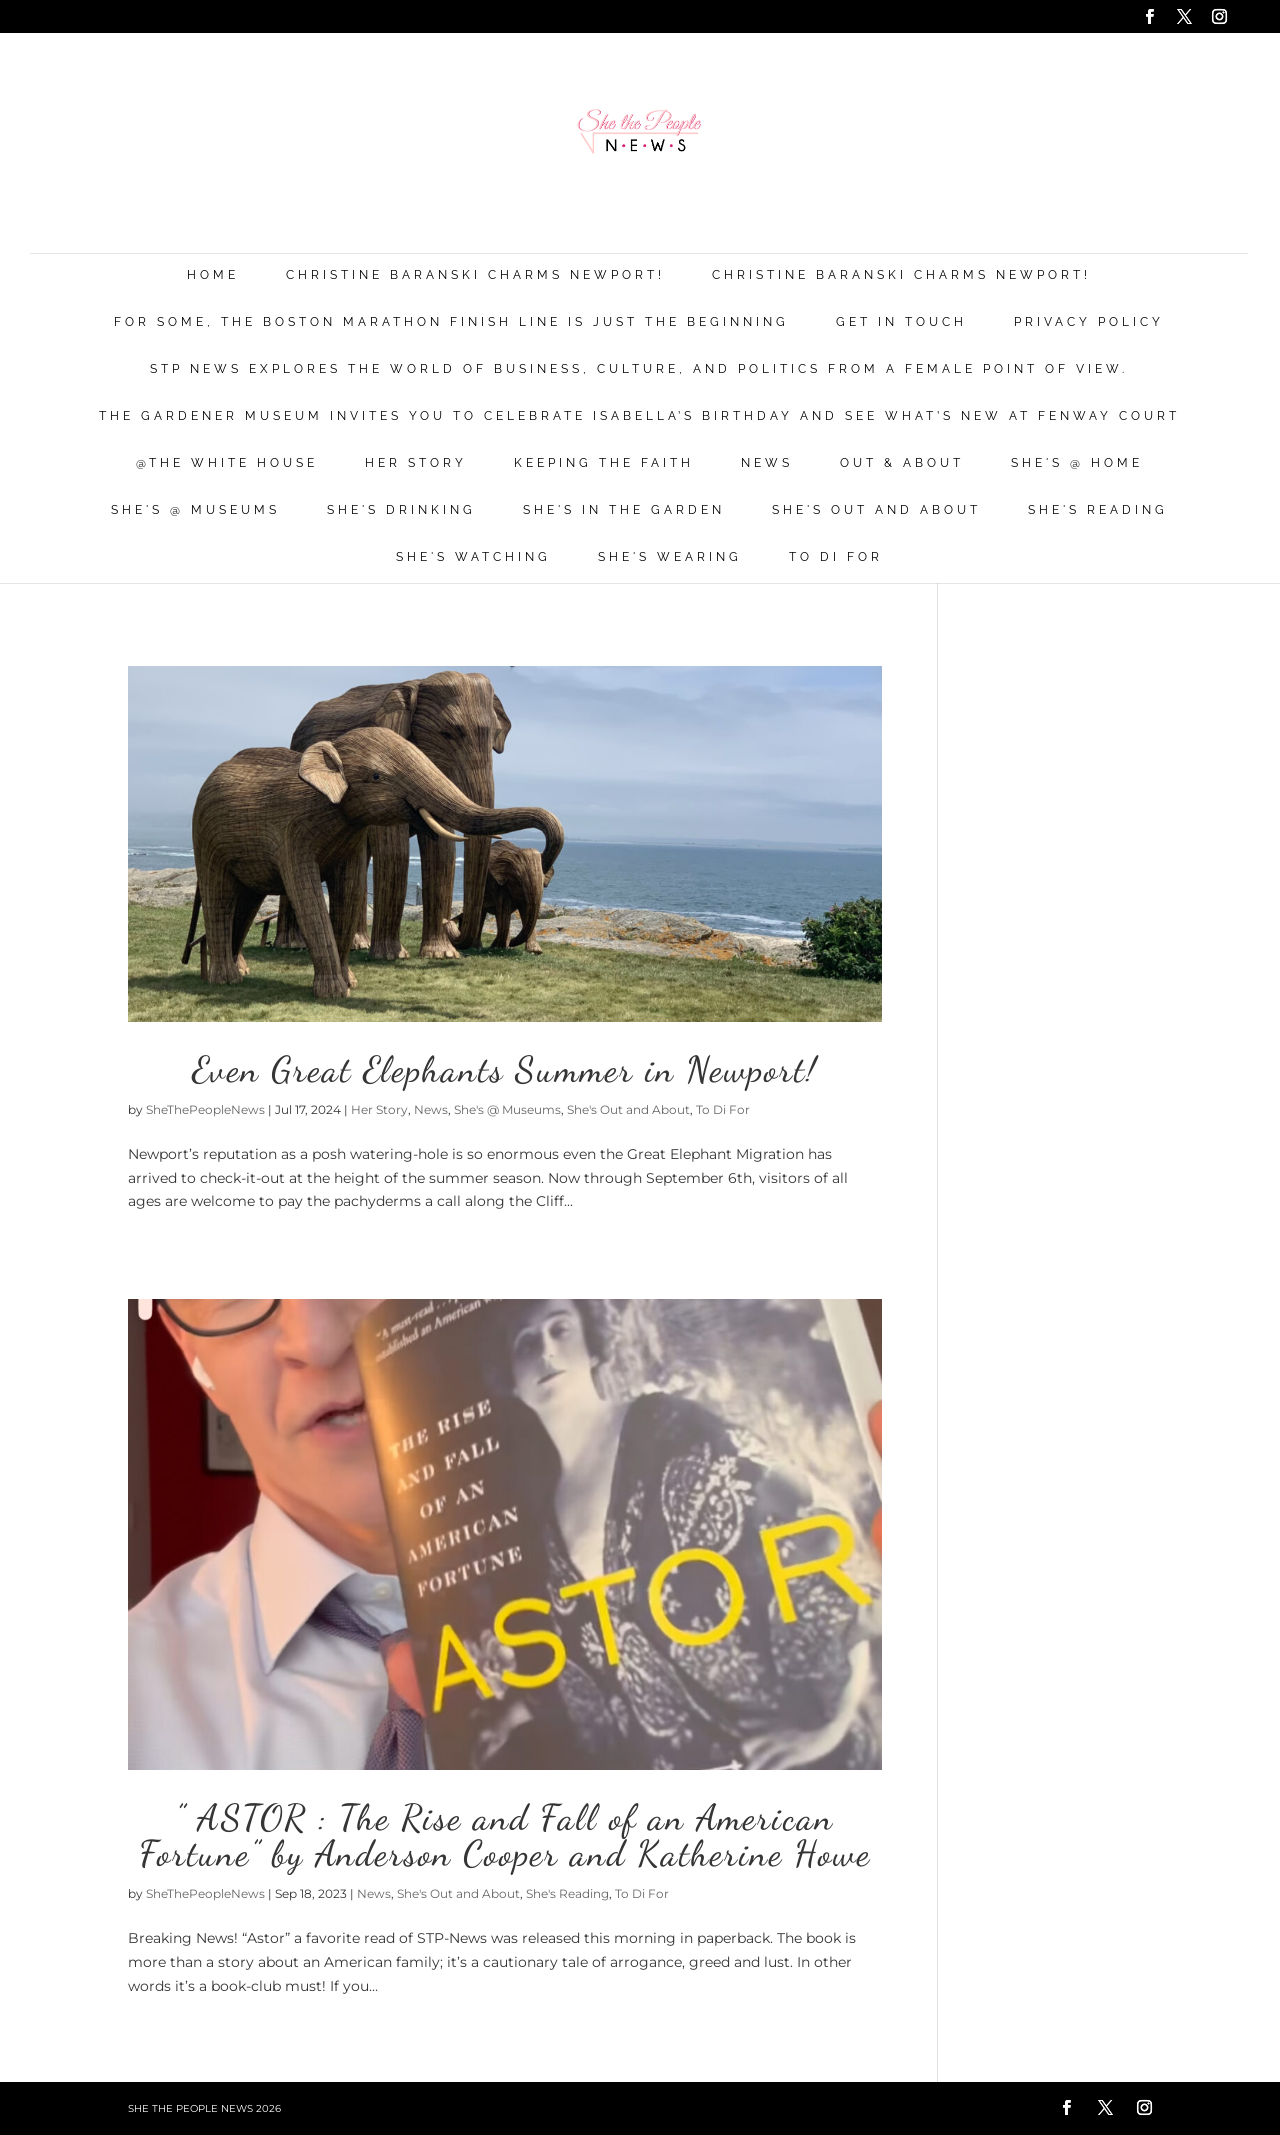 The width and height of the screenshot is (1280, 2135). What do you see at coordinates (670, 557) in the screenshot?
I see `She's Wearing` at bounding box center [670, 557].